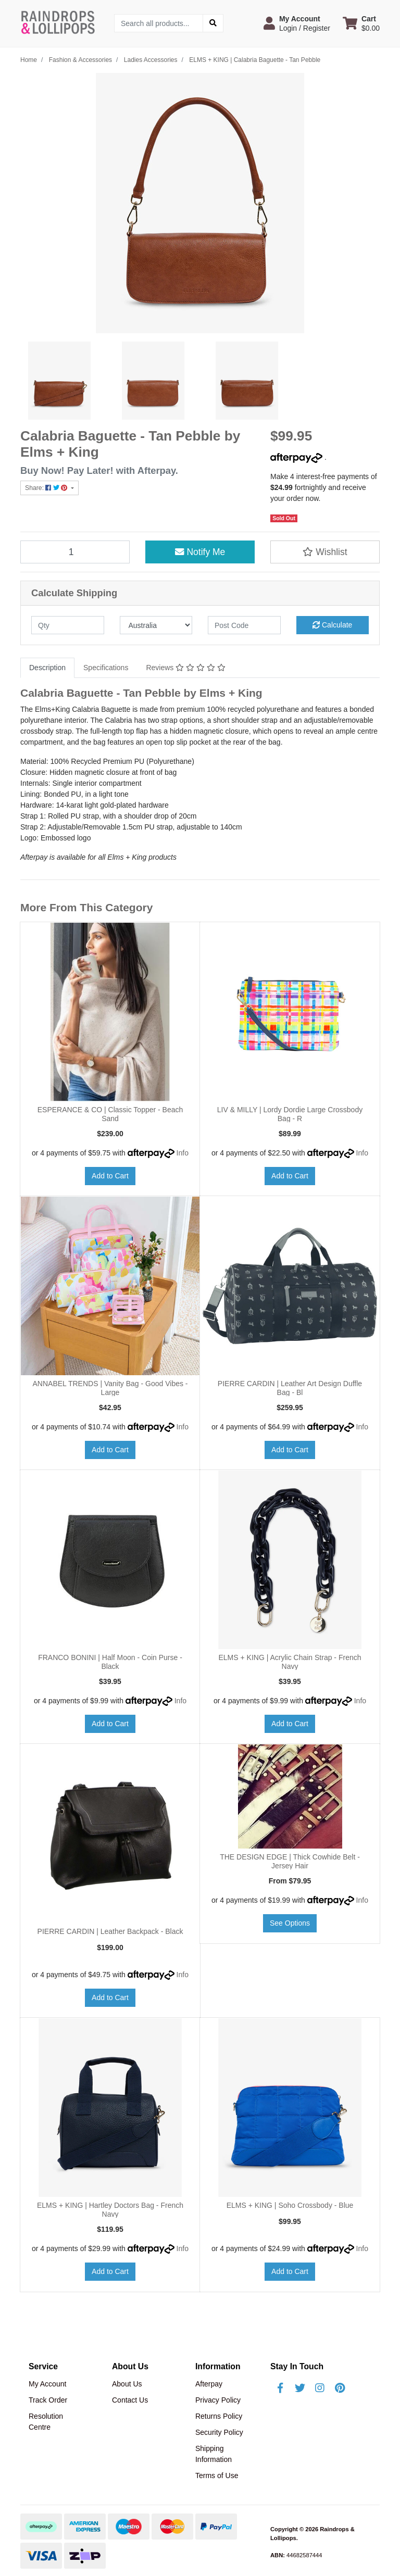 This screenshot has width=400, height=2576. What do you see at coordinates (290, 1388) in the screenshot?
I see `PIERRE CARDIN | Leather Art Design Duffle Bag - Bl` at bounding box center [290, 1388].